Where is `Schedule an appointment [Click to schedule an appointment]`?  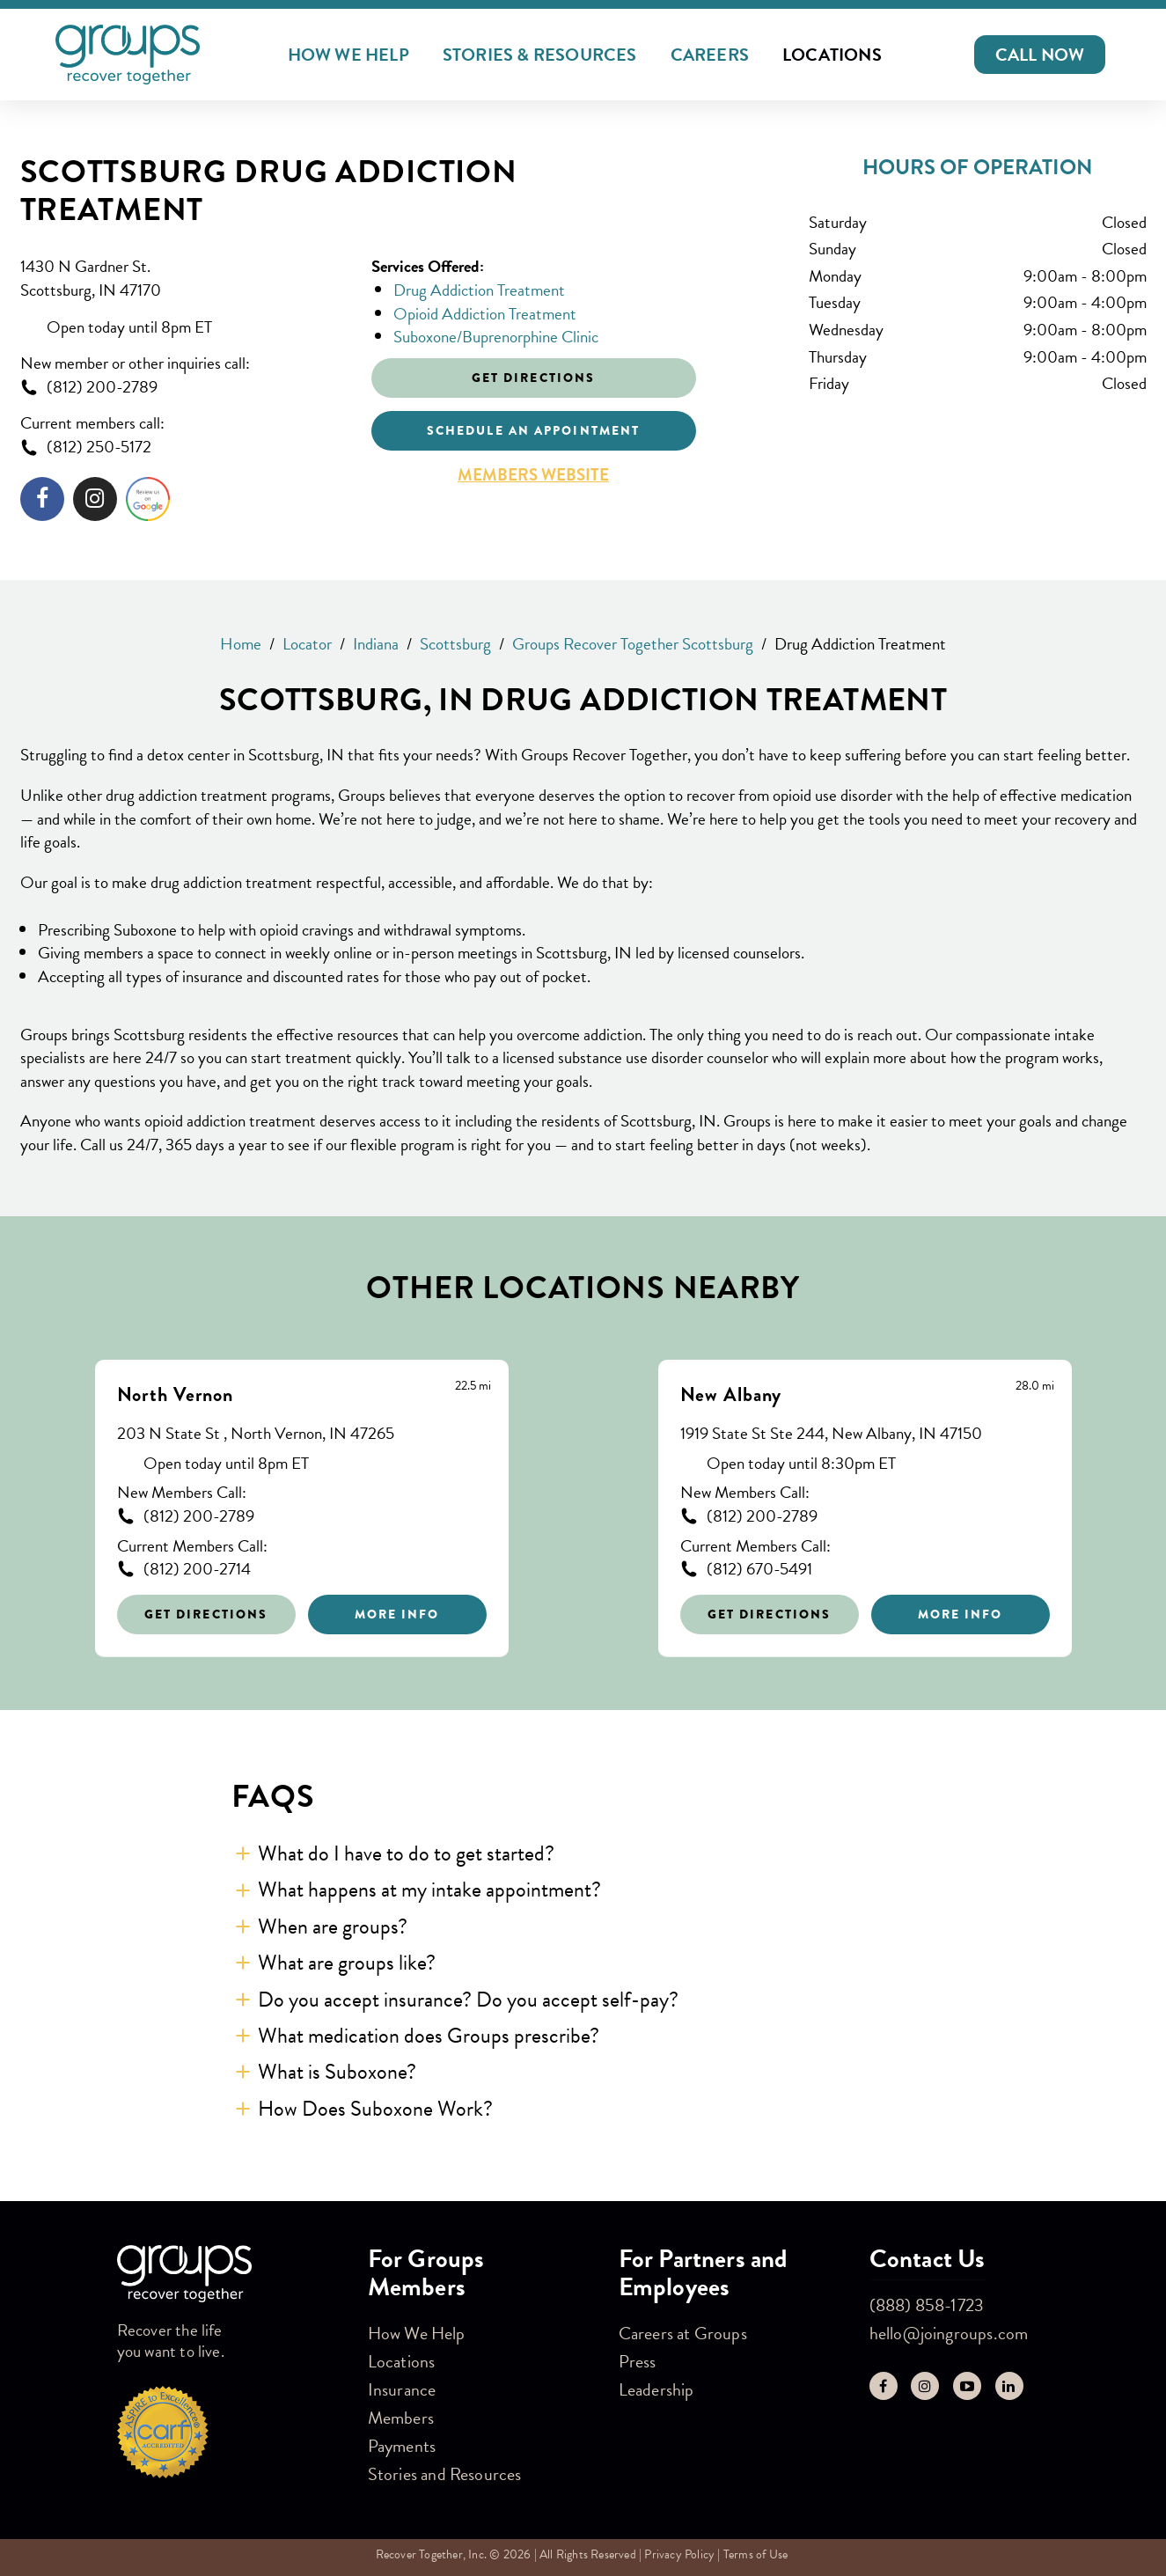 Schedule an appointment [Click to schedule an appointment] is located at coordinates (533, 430).